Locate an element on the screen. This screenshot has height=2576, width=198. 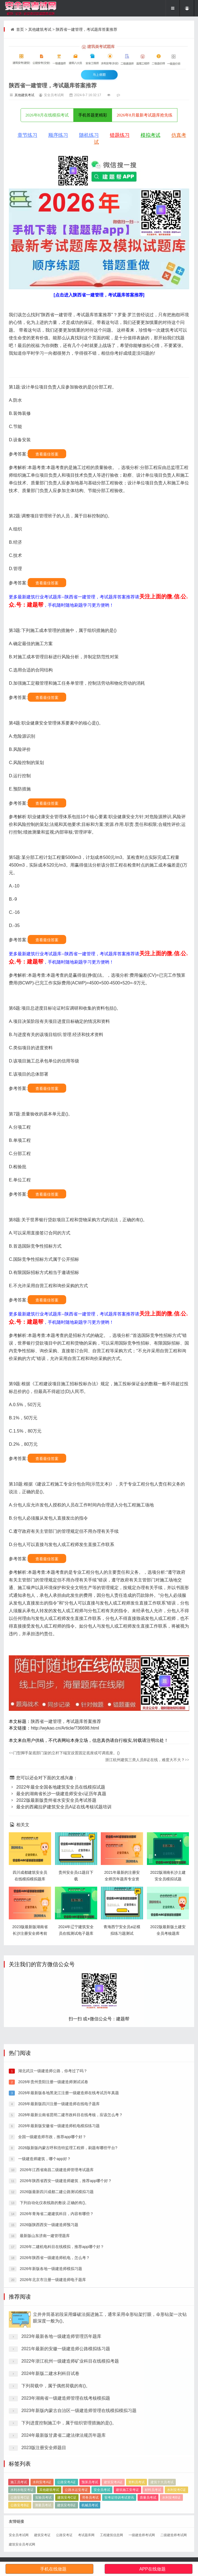
建筑安考证 is located at coordinates (42, 2535).